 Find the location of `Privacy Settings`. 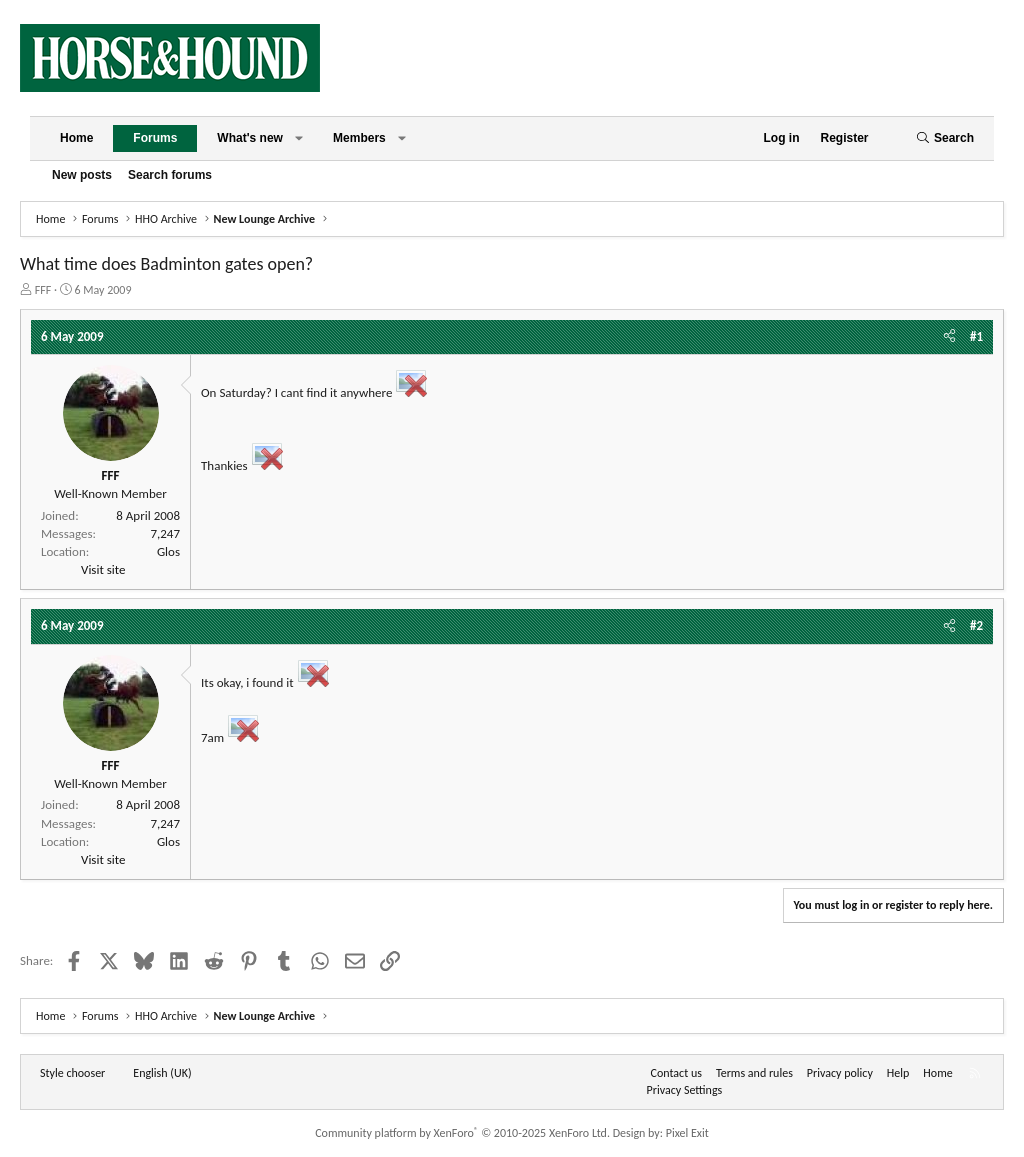

Privacy Settings is located at coordinates (685, 1090).